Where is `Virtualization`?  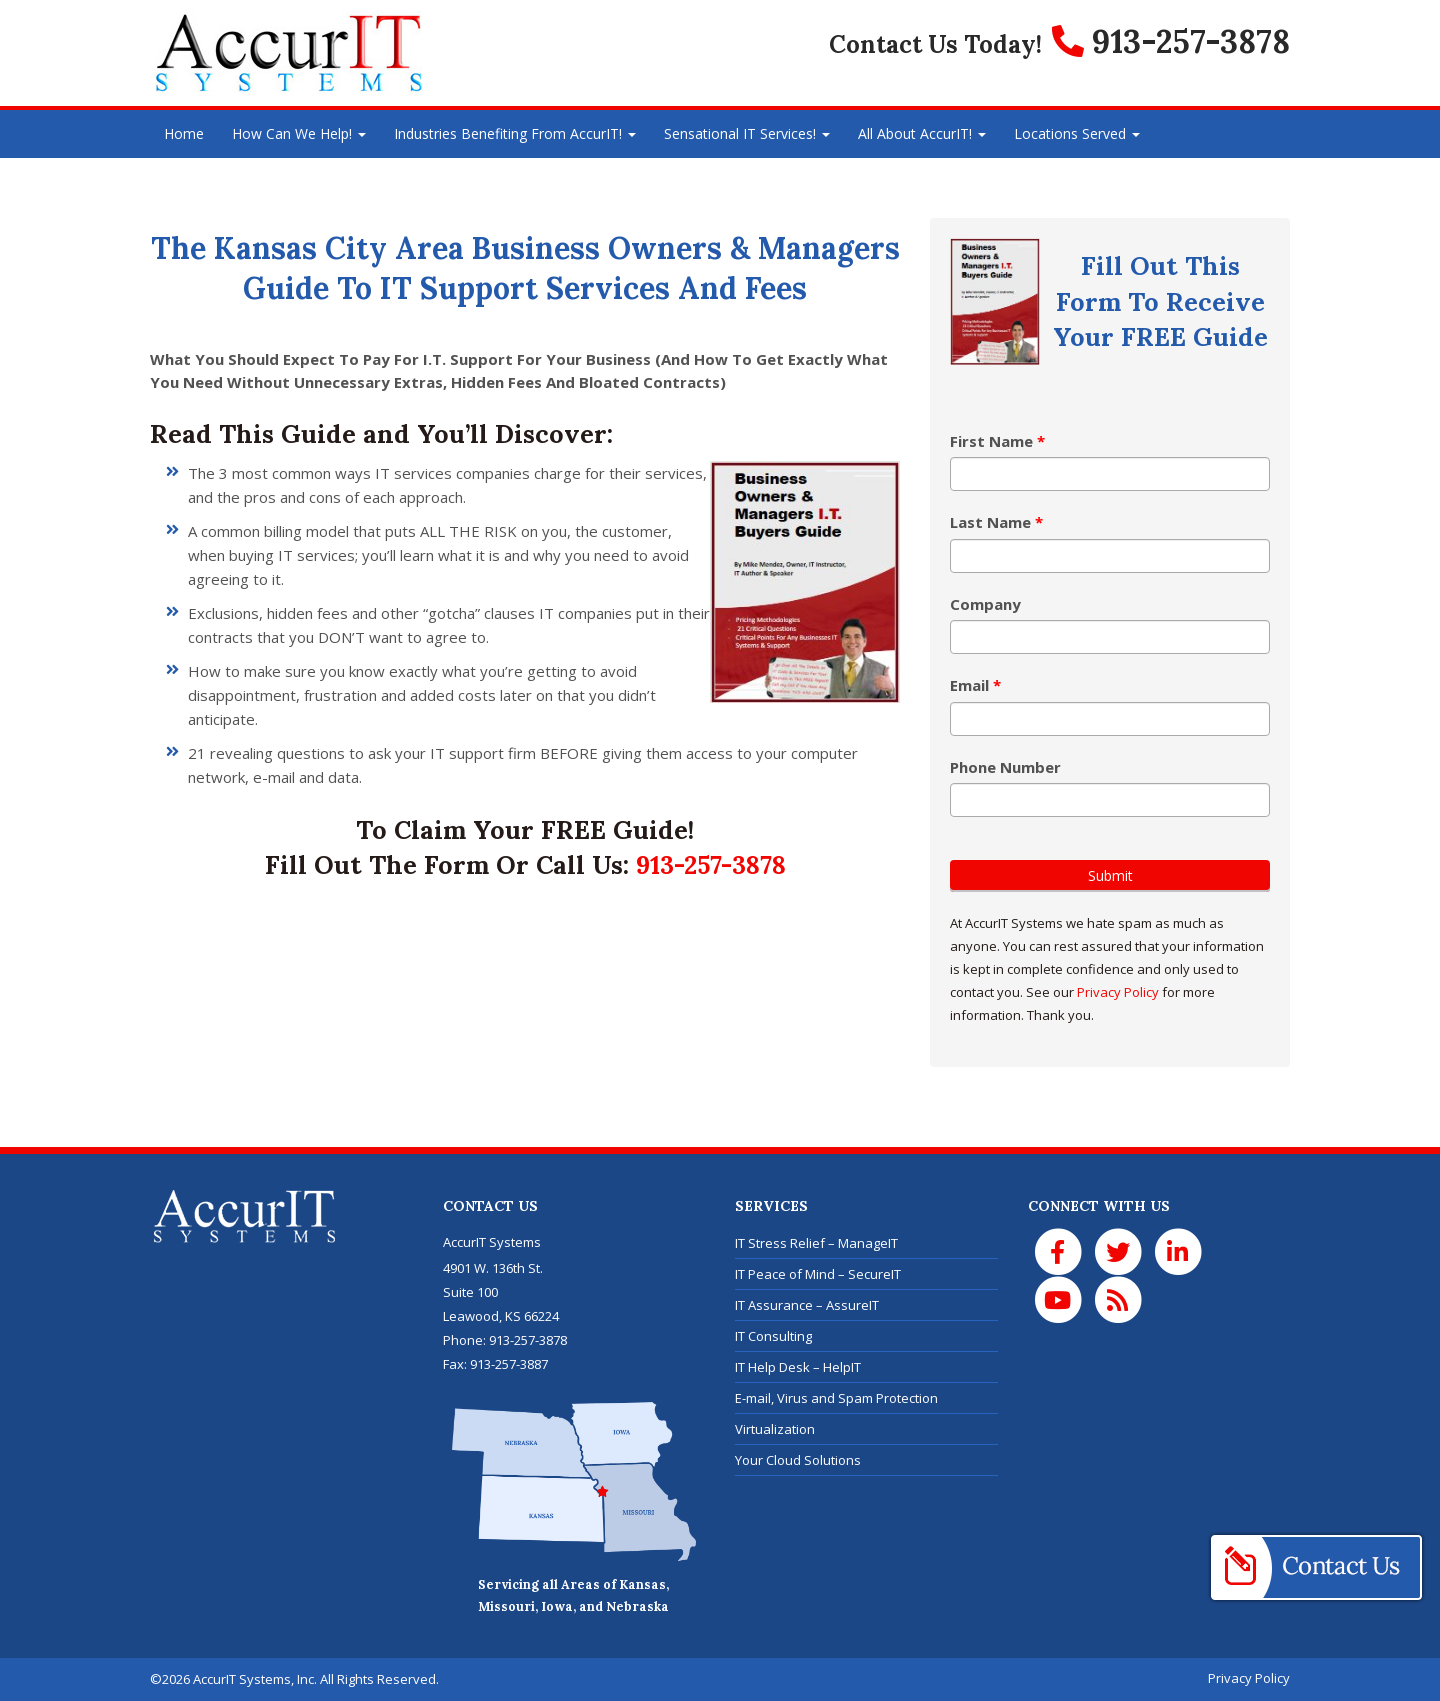 Virtualization is located at coordinates (775, 1429).